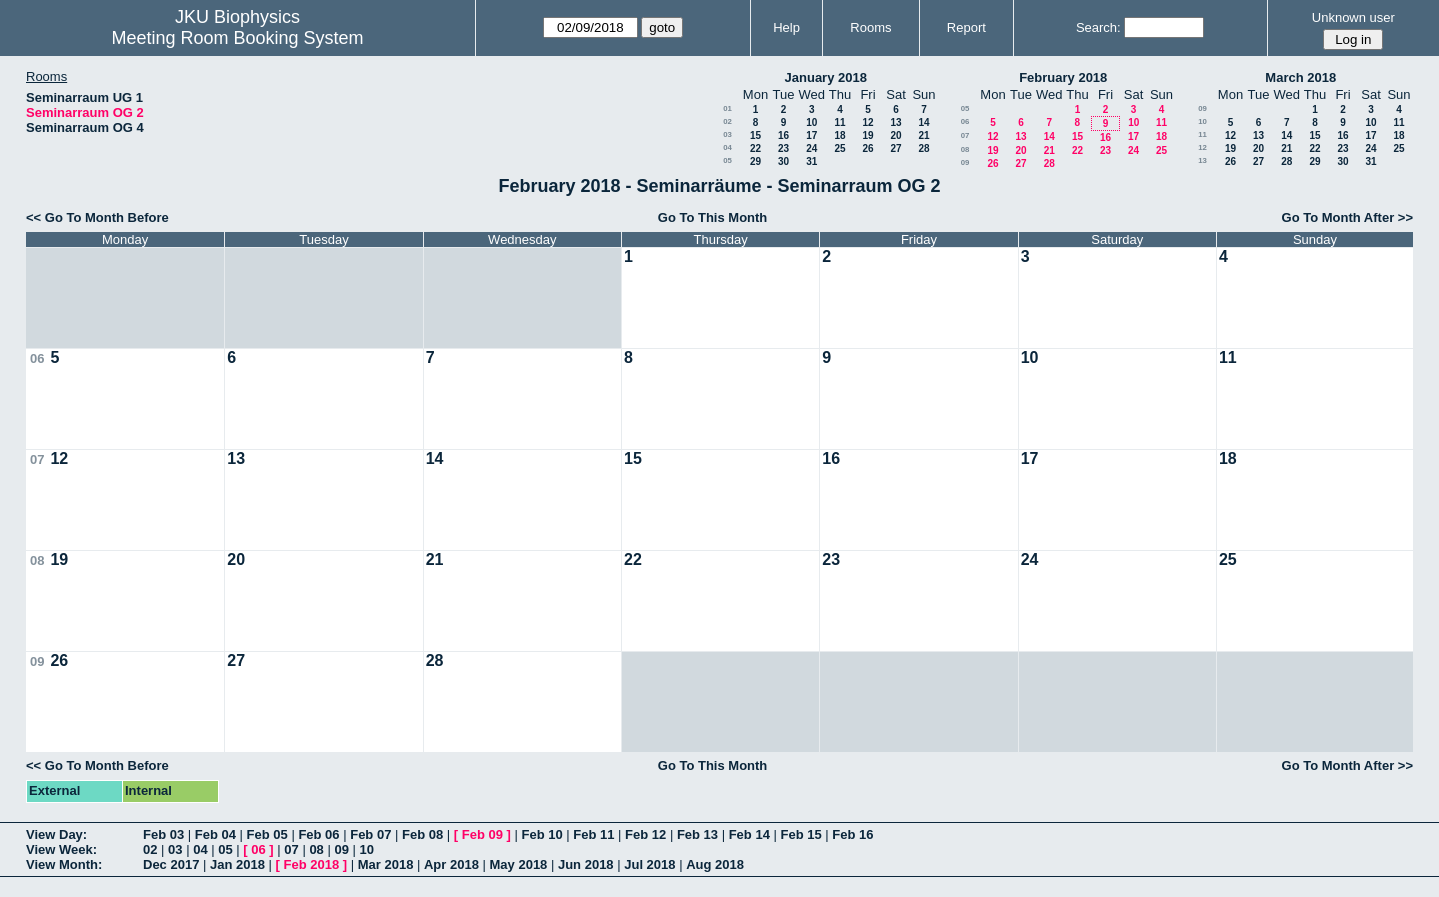 The image size is (1439, 897). What do you see at coordinates (895, 122) in the screenshot?
I see `13` at bounding box center [895, 122].